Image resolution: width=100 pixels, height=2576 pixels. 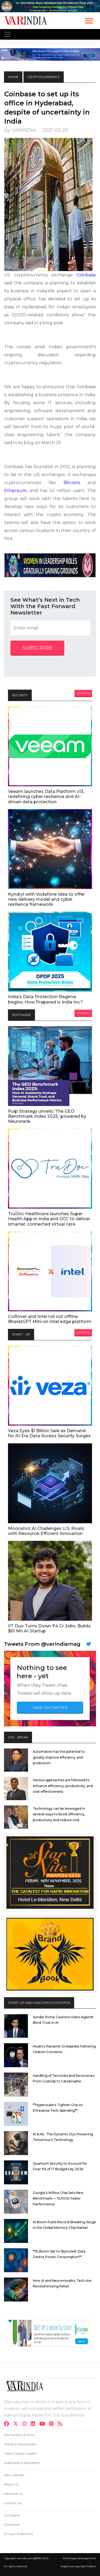 I want to click on [Toggle navigation], so click(x=7, y=34).